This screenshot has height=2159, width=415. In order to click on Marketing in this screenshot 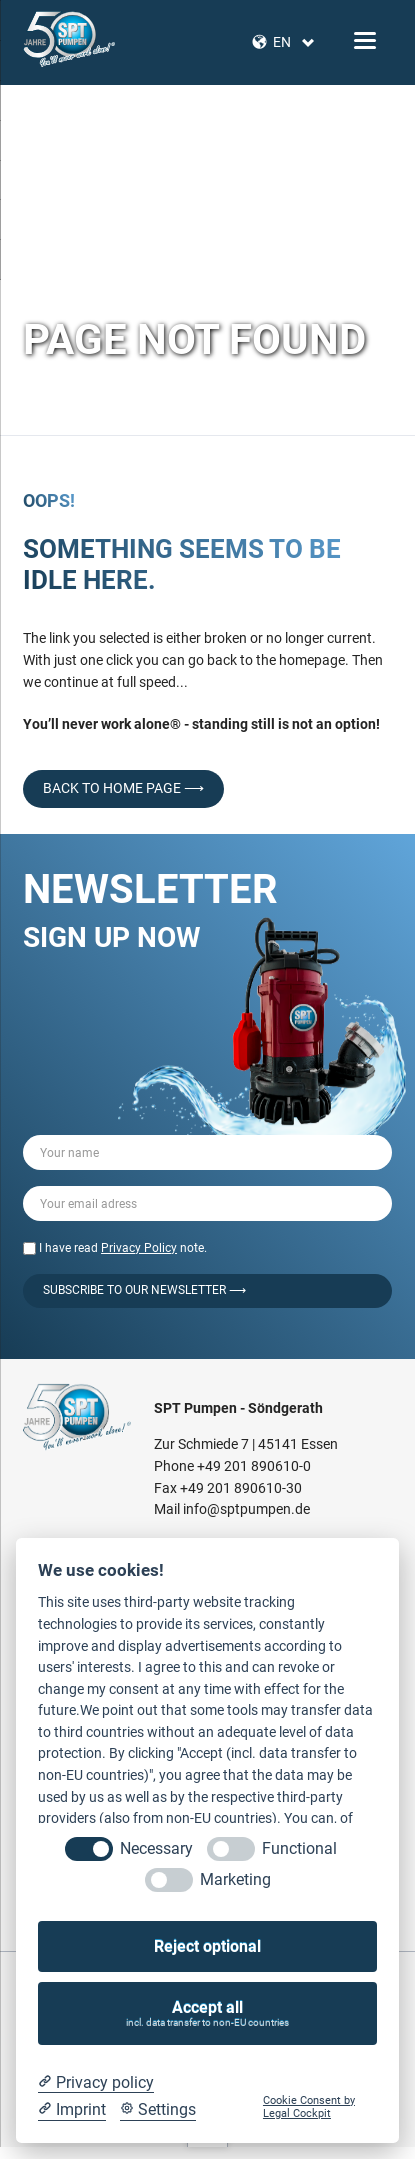, I will do `click(235, 1879)`.